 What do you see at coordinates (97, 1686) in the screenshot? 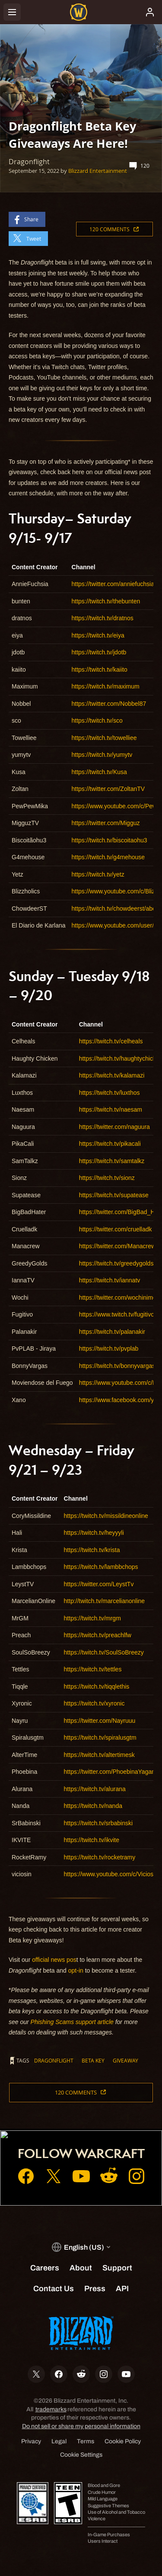
I see `https://twitch.tv/tiqqlethis` at bounding box center [97, 1686].